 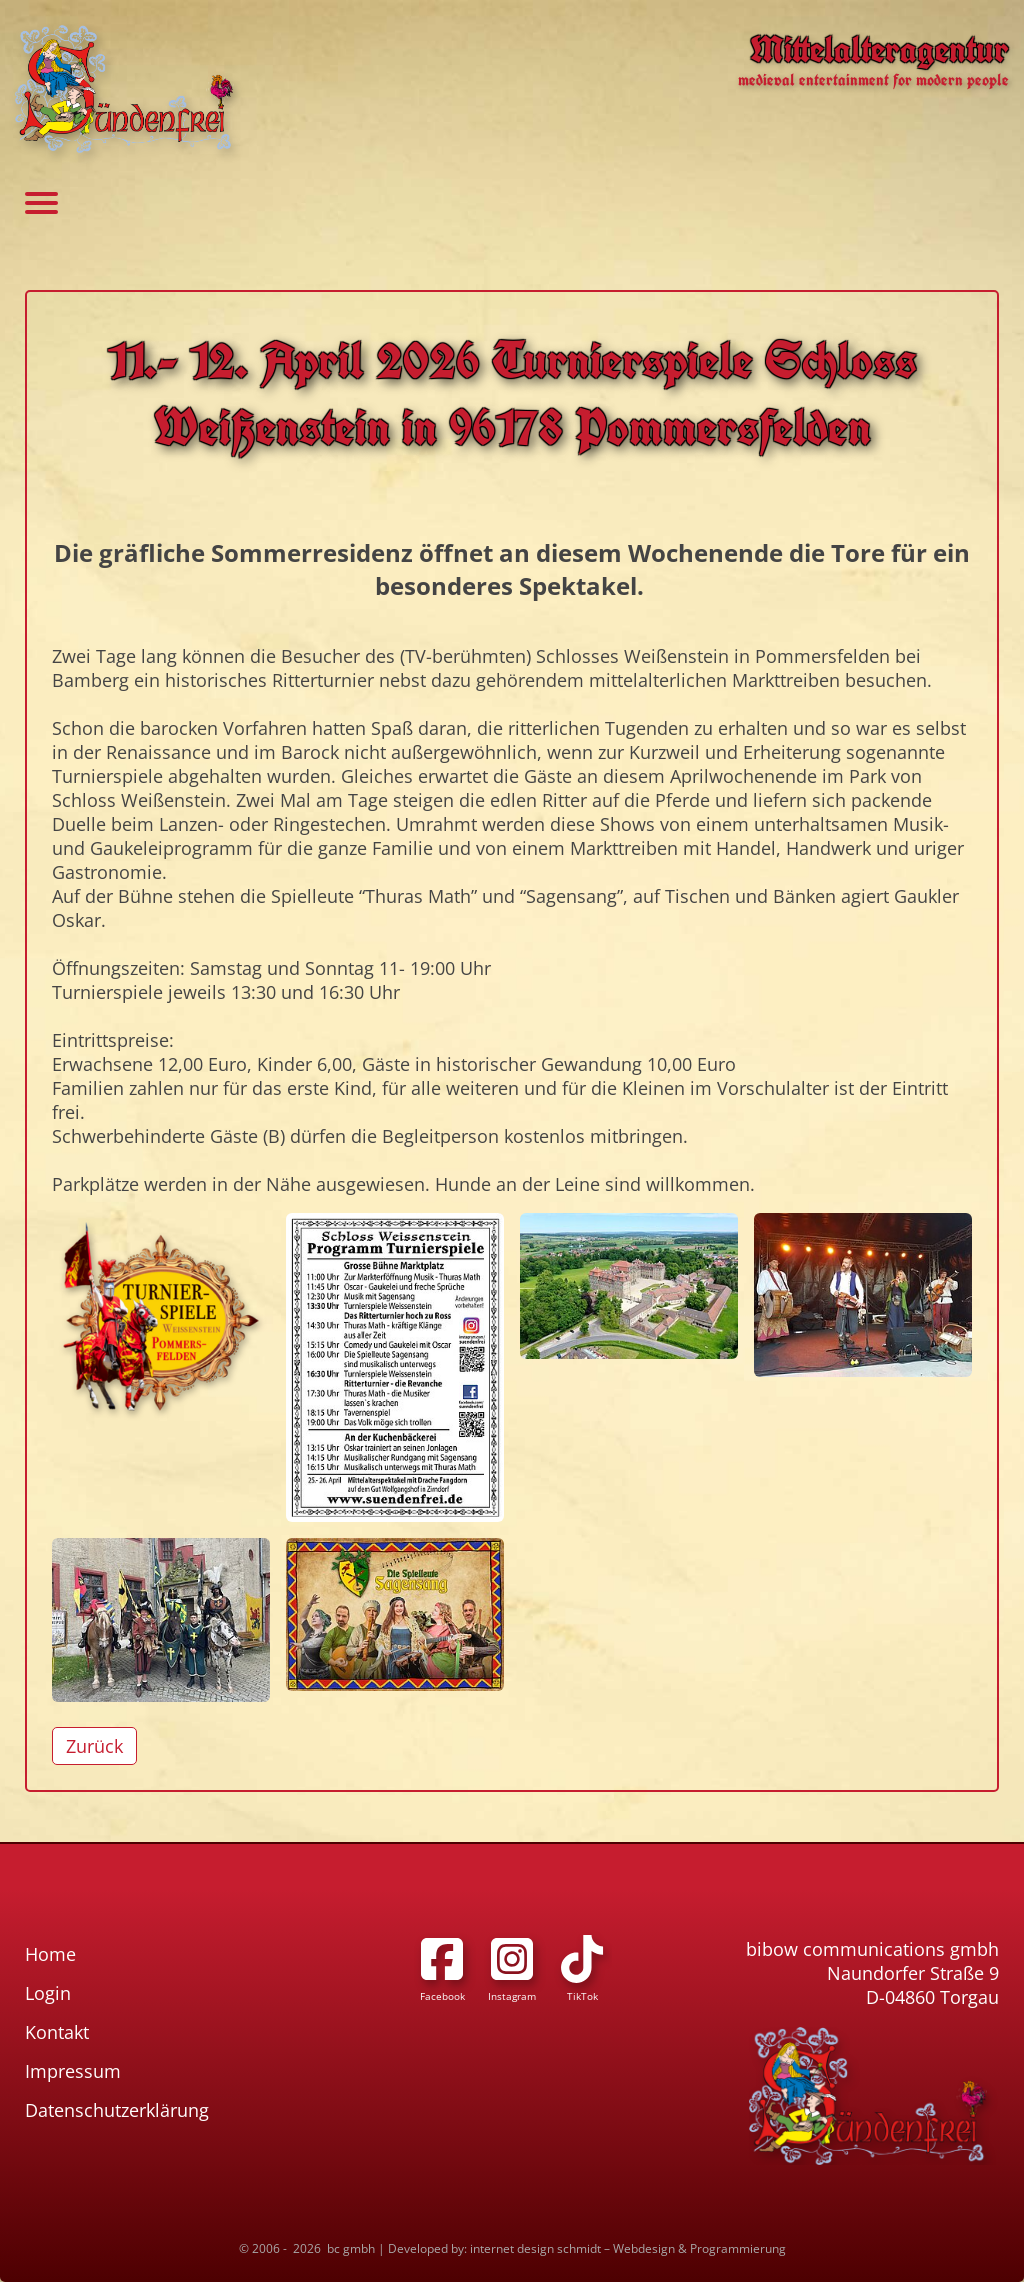 What do you see at coordinates (57, 2032) in the screenshot?
I see `Kontakt` at bounding box center [57, 2032].